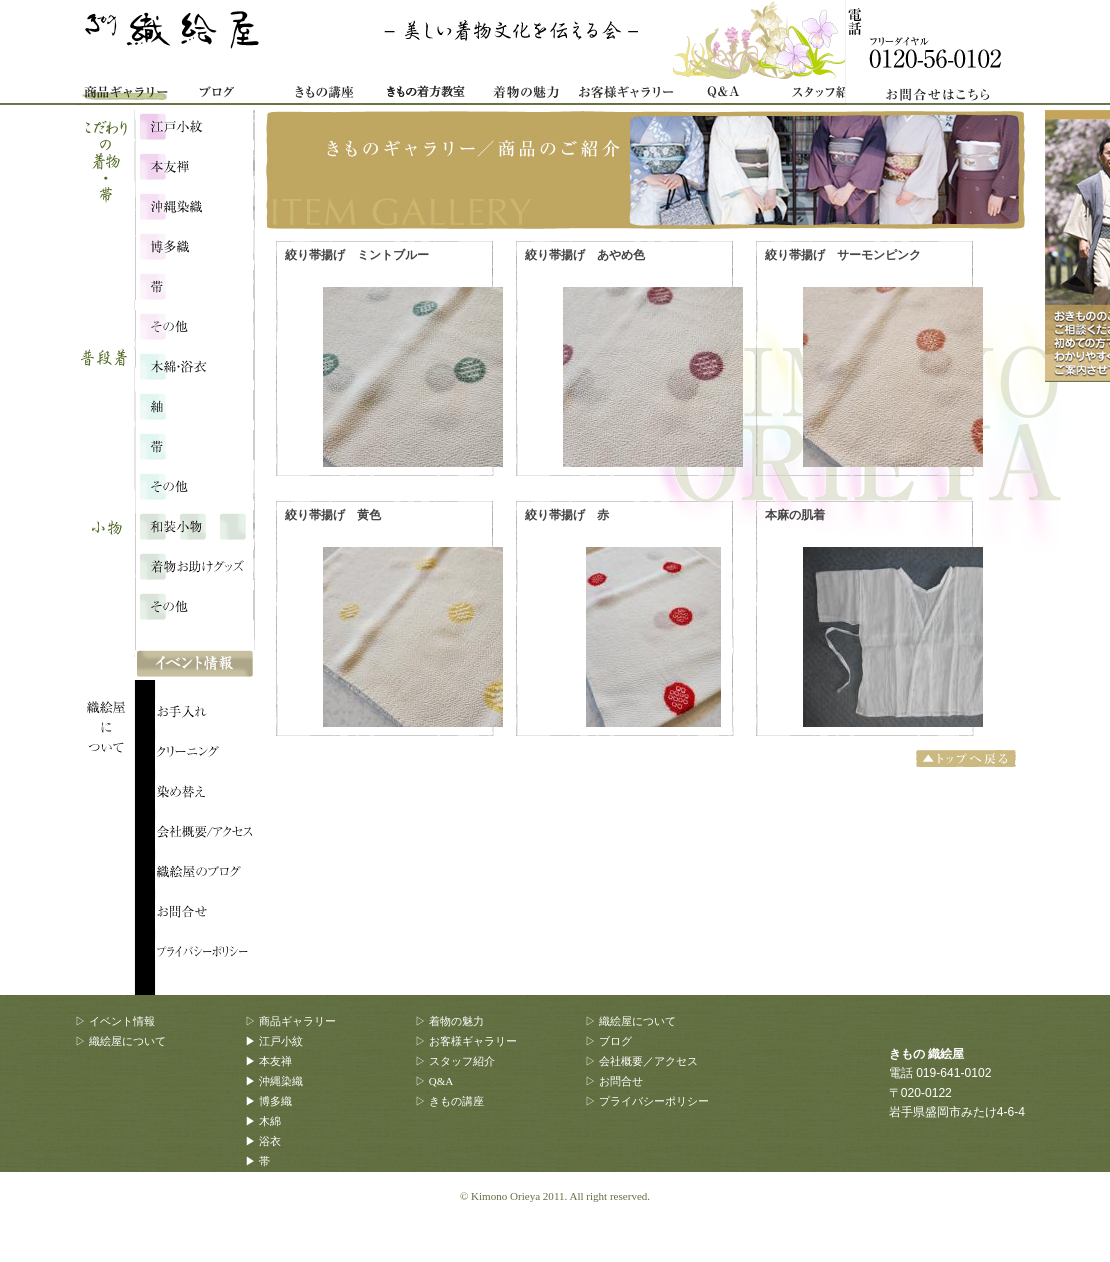 The image size is (1110, 1262). I want to click on ▷ きもの講座, so click(449, 1101).